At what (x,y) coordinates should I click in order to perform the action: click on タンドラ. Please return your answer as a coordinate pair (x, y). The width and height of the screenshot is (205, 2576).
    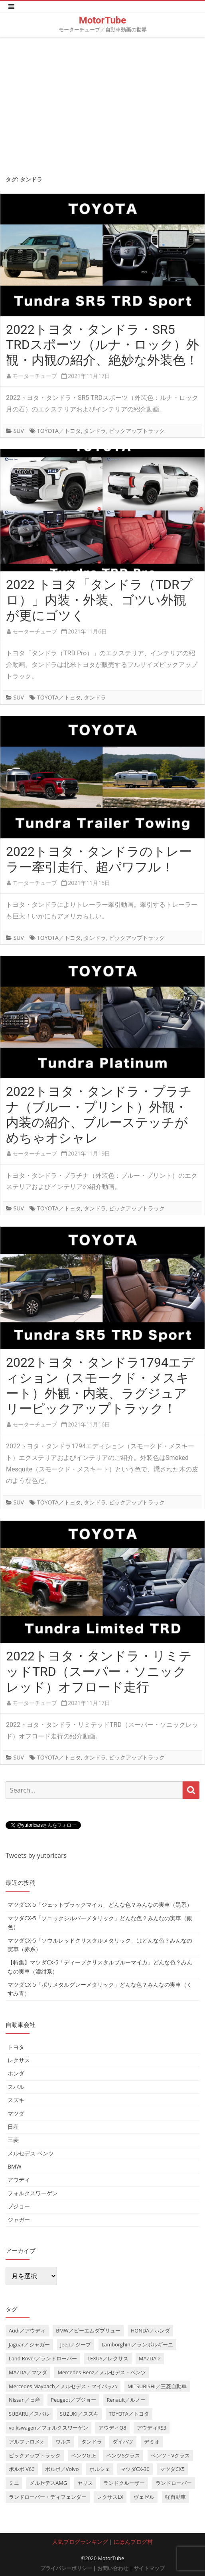
    Looking at the image, I should click on (95, 431).